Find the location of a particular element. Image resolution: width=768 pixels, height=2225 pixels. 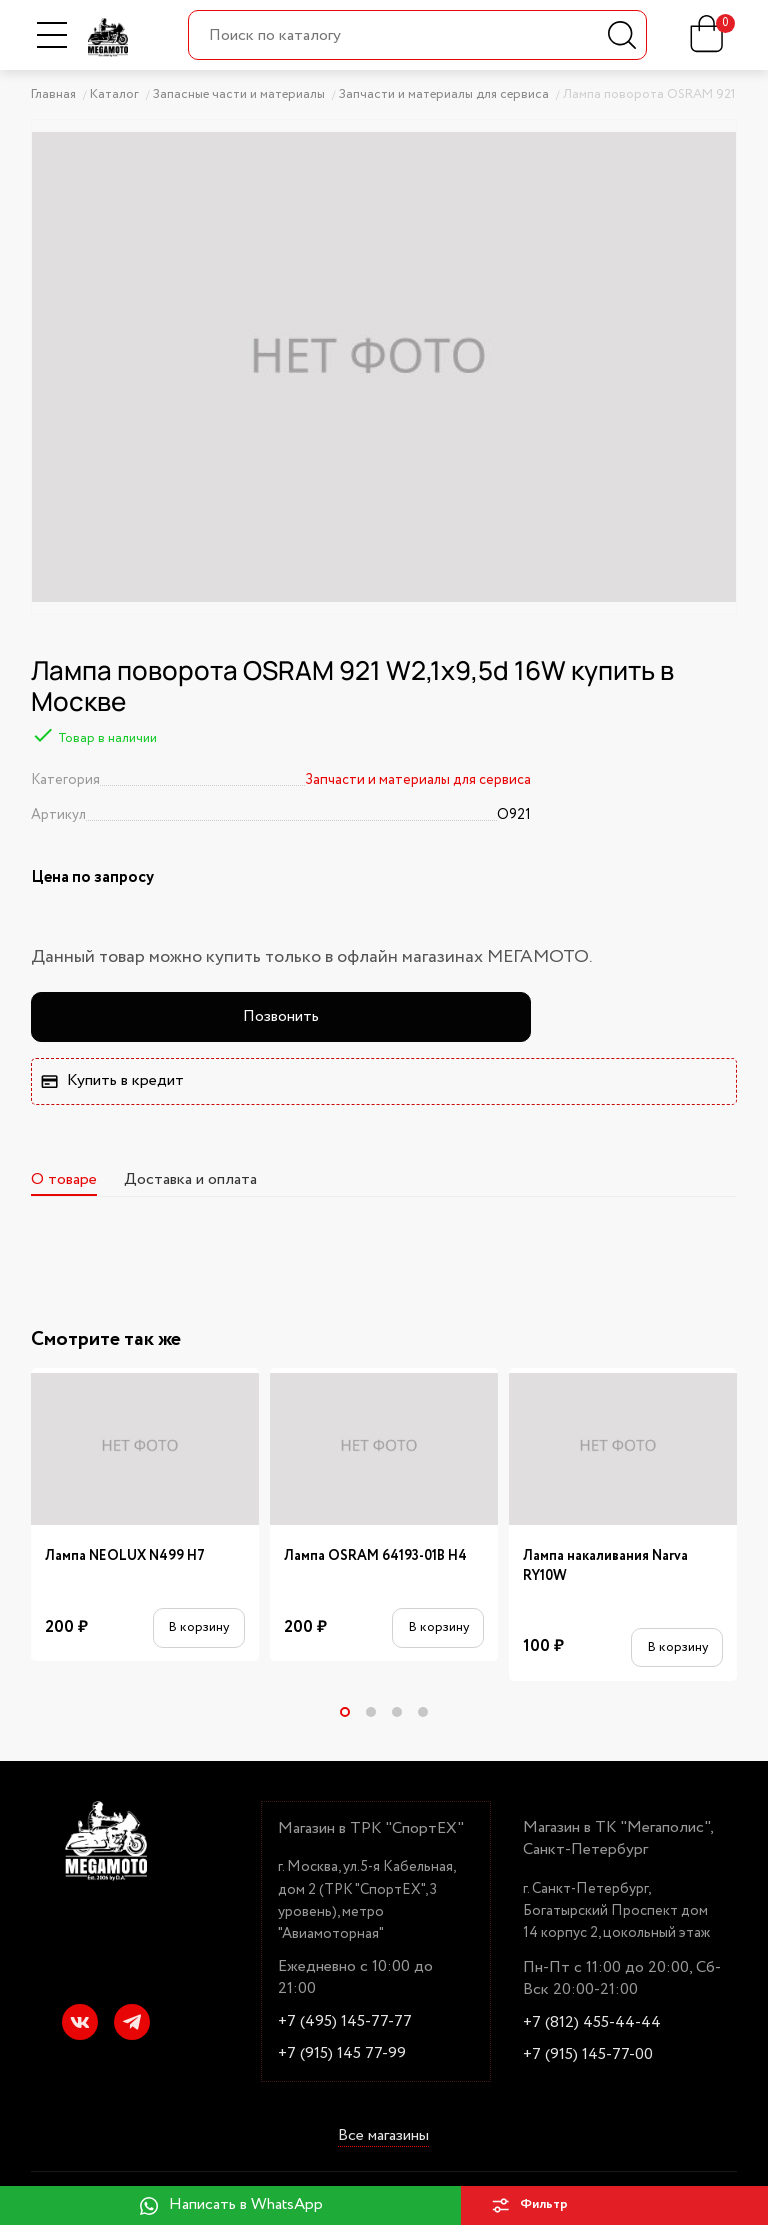

Лампа OSRAM 64193-01B H4 is located at coordinates (375, 1556).